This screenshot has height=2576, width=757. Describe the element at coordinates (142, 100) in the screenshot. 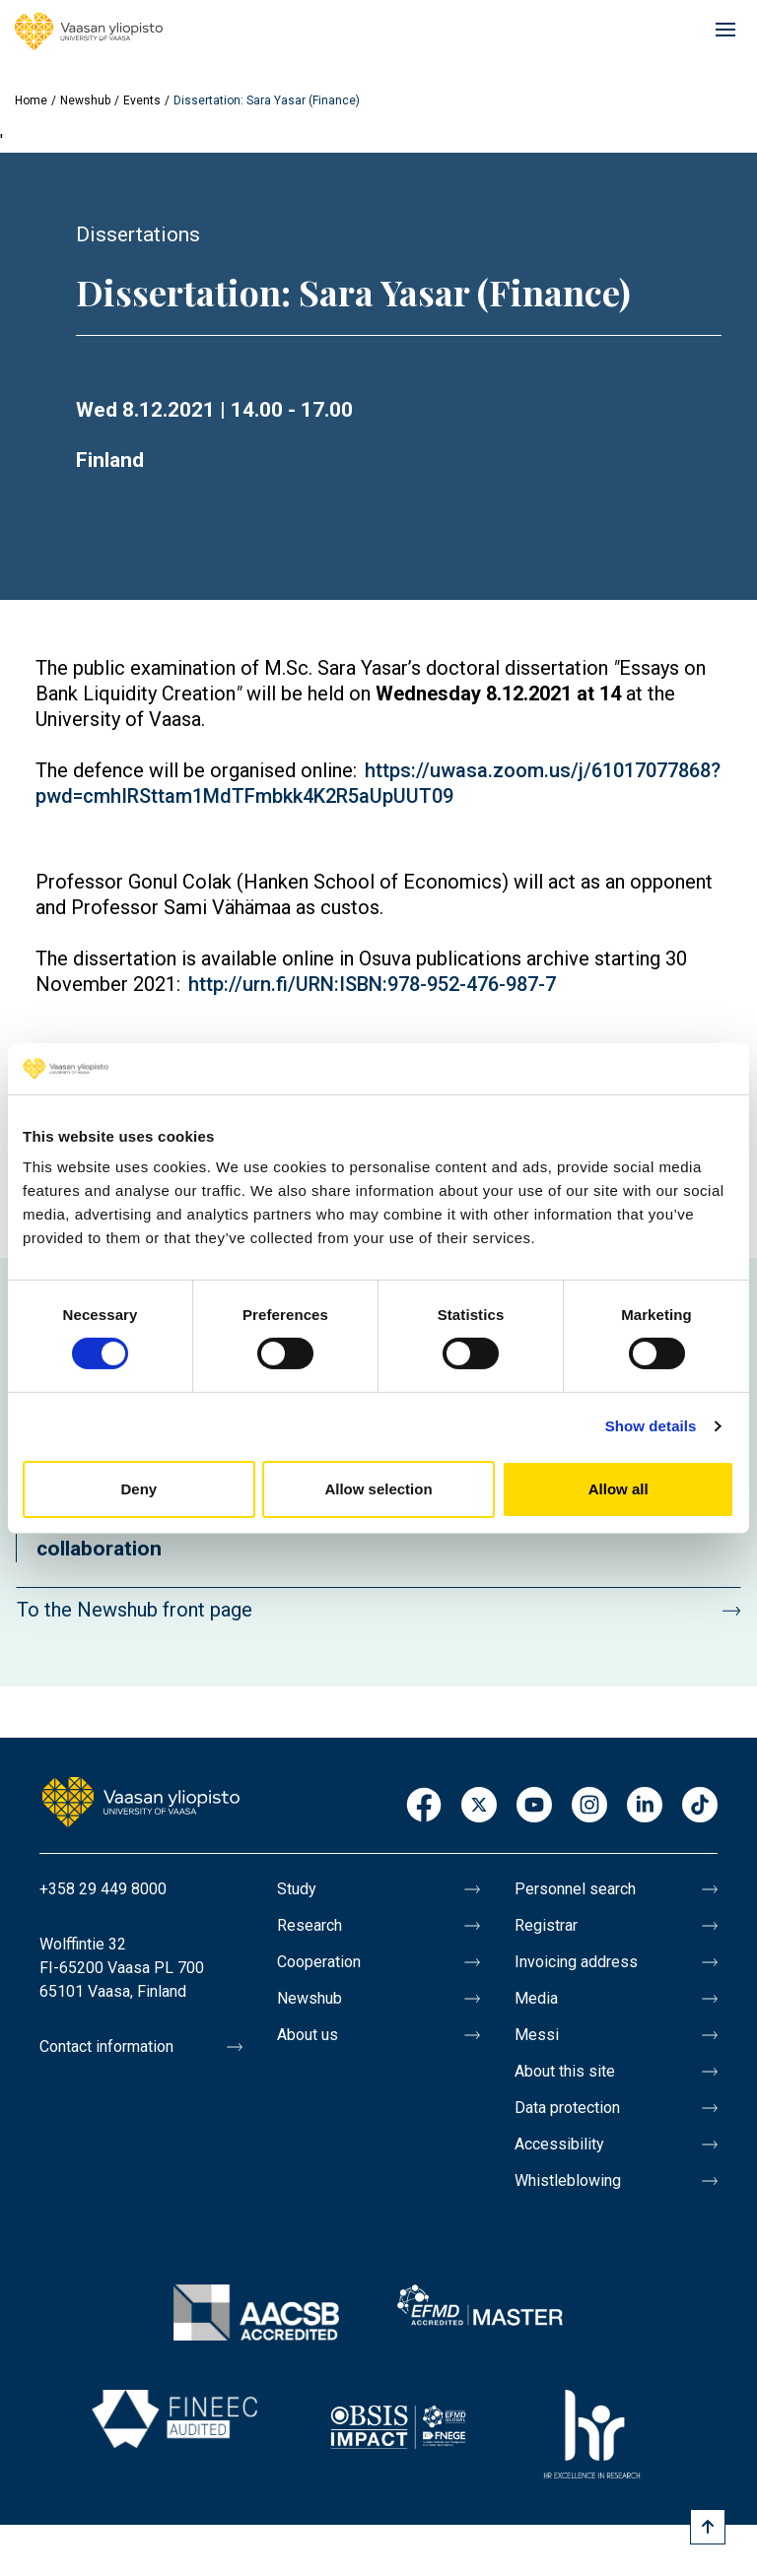

I see `Events` at that location.